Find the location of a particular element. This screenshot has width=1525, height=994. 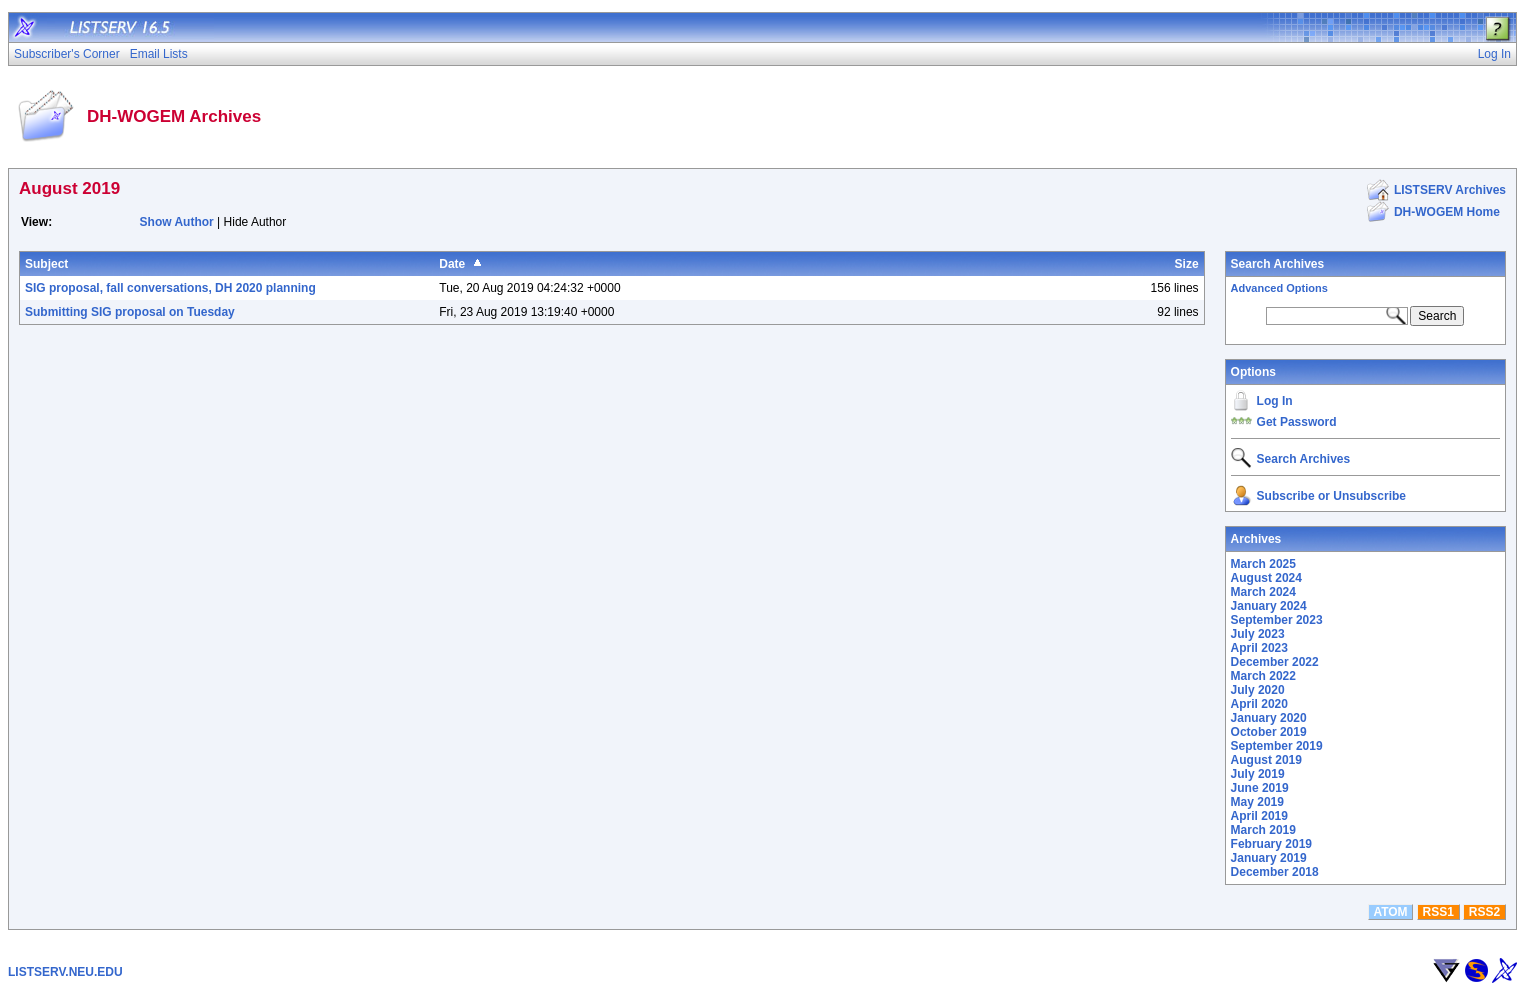

June 2019 is located at coordinates (1260, 788).